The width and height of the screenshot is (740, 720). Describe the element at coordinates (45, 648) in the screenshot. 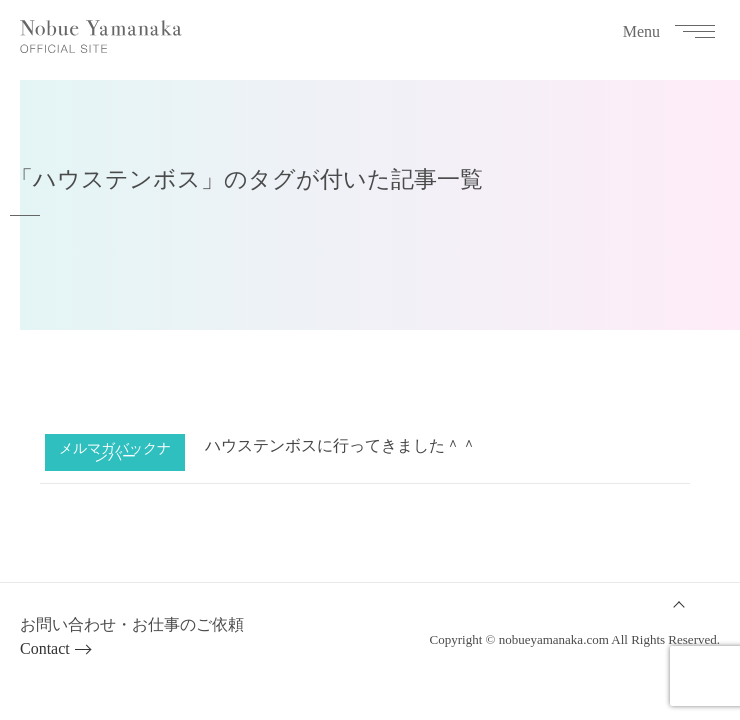

I see `Contact` at that location.